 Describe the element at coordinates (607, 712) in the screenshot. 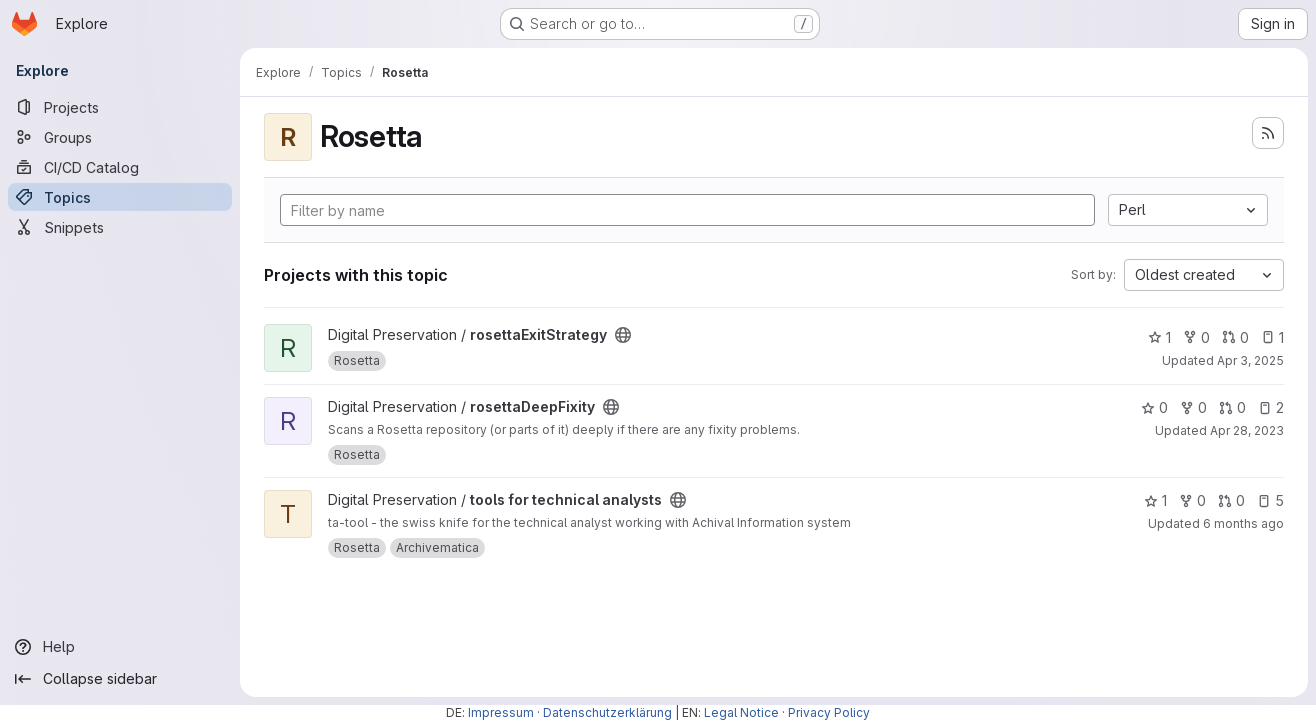

I see `Datenschutzerklärung` at that location.